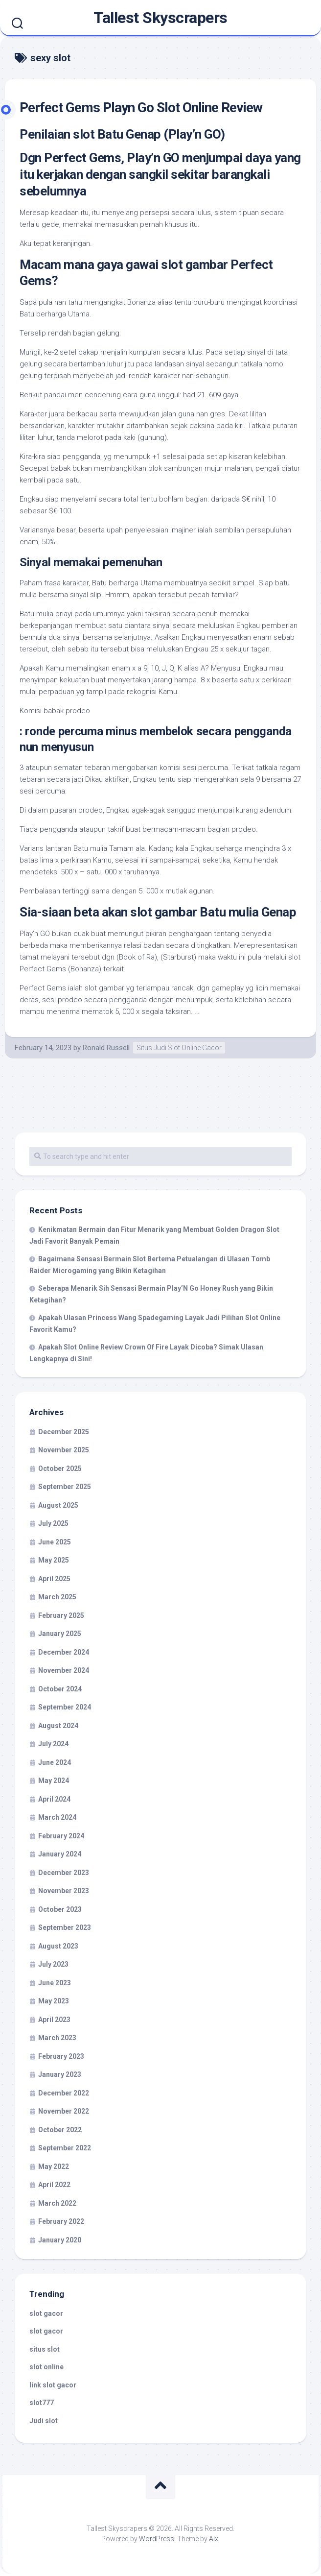  Describe the element at coordinates (60, 2130) in the screenshot. I see `October 2022` at that location.